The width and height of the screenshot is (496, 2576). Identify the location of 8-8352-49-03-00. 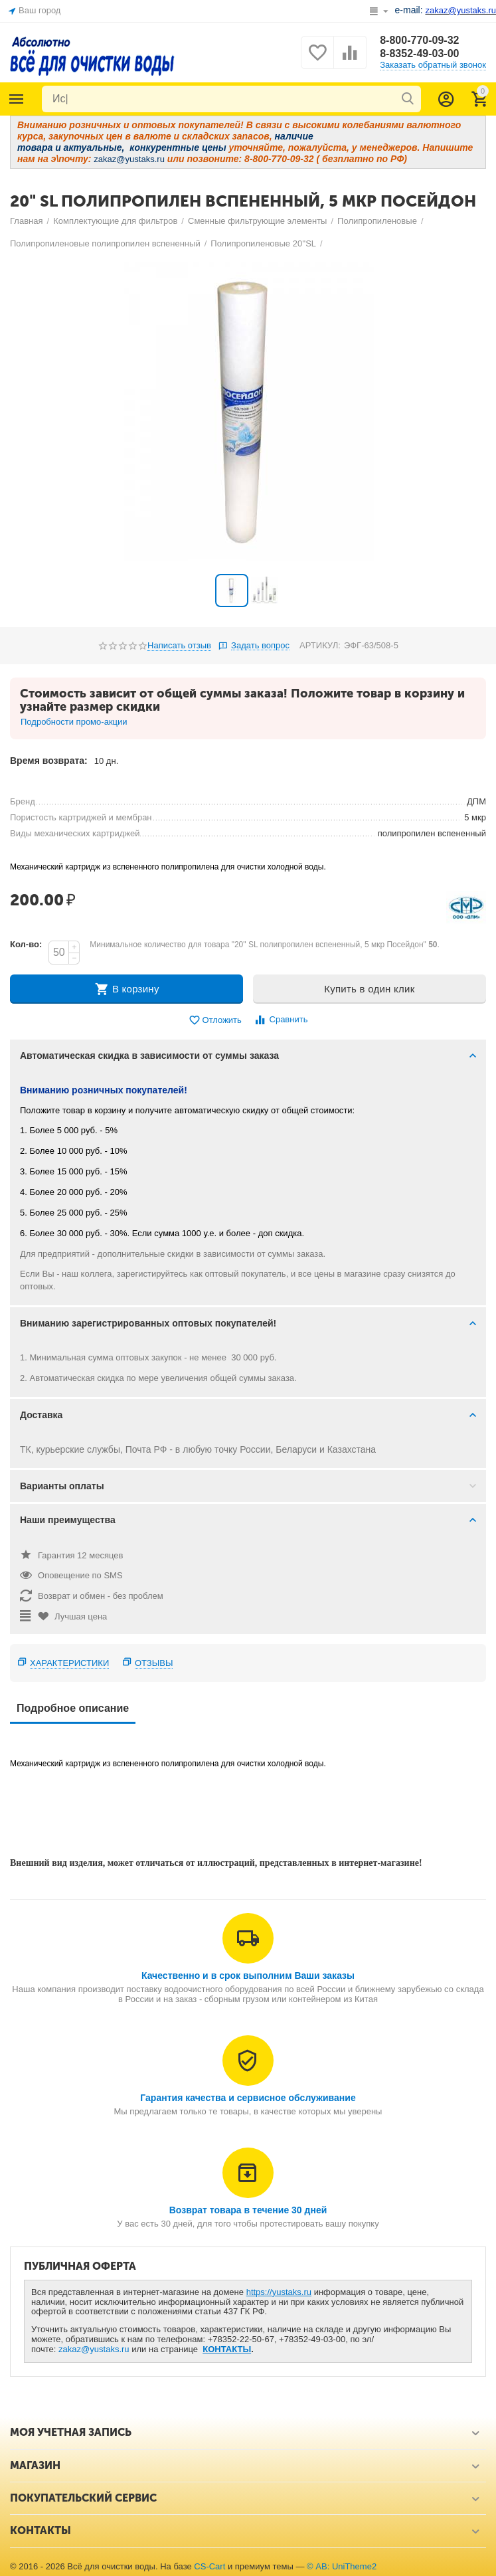
(419, 53).